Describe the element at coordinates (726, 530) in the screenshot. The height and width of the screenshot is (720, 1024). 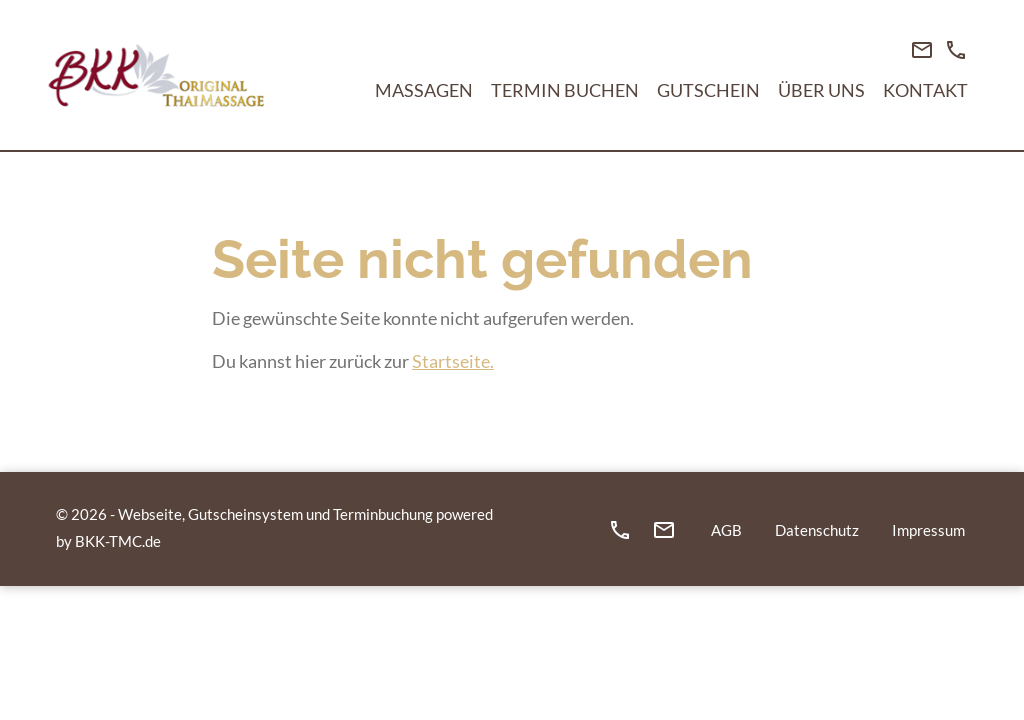
I see `AGB` at that location.